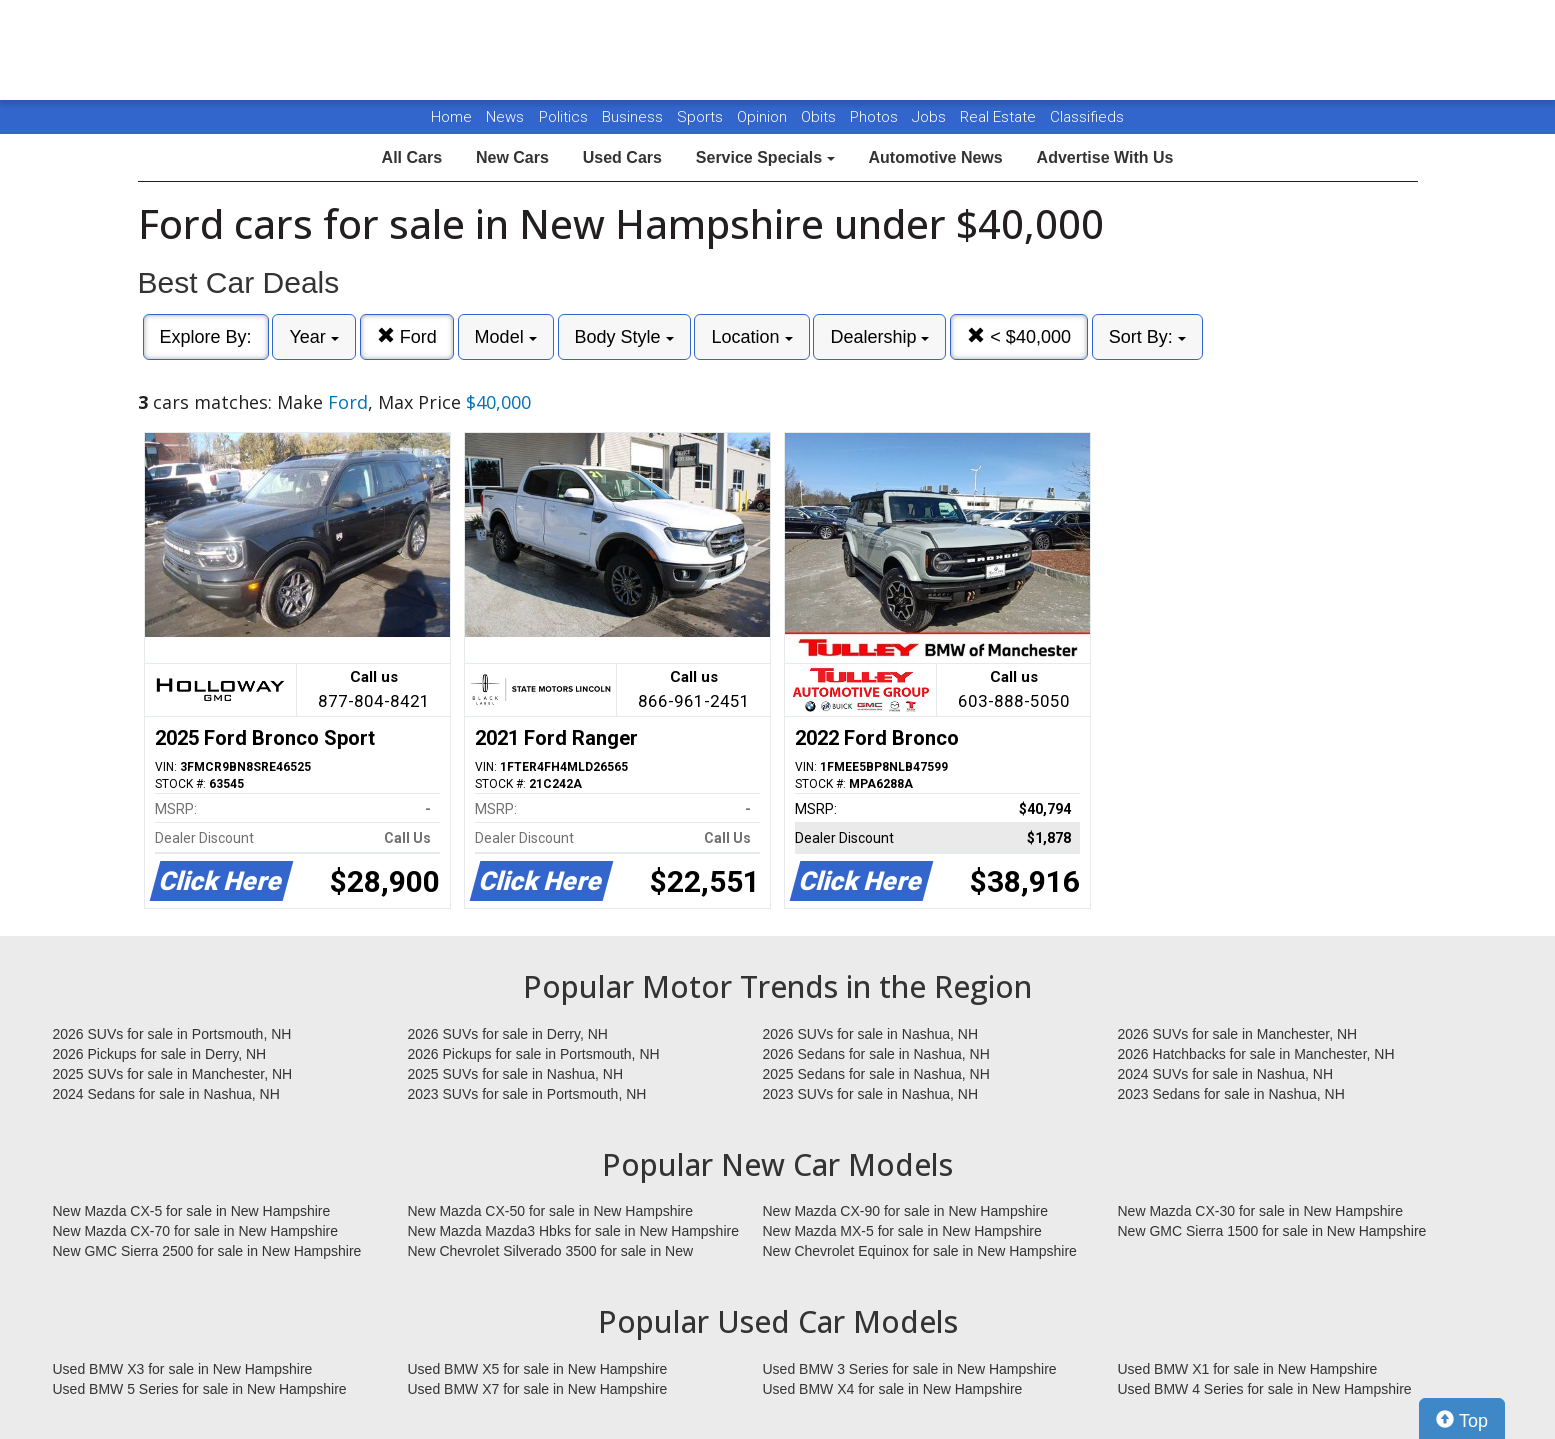 The width and height of the screenshot is (1555, 1439). What do you see at coordinates (538, 1369) in the screenshot?
I see `Used BMW X5 for sale in New Hampshire` at bounding box center [538, 1369].